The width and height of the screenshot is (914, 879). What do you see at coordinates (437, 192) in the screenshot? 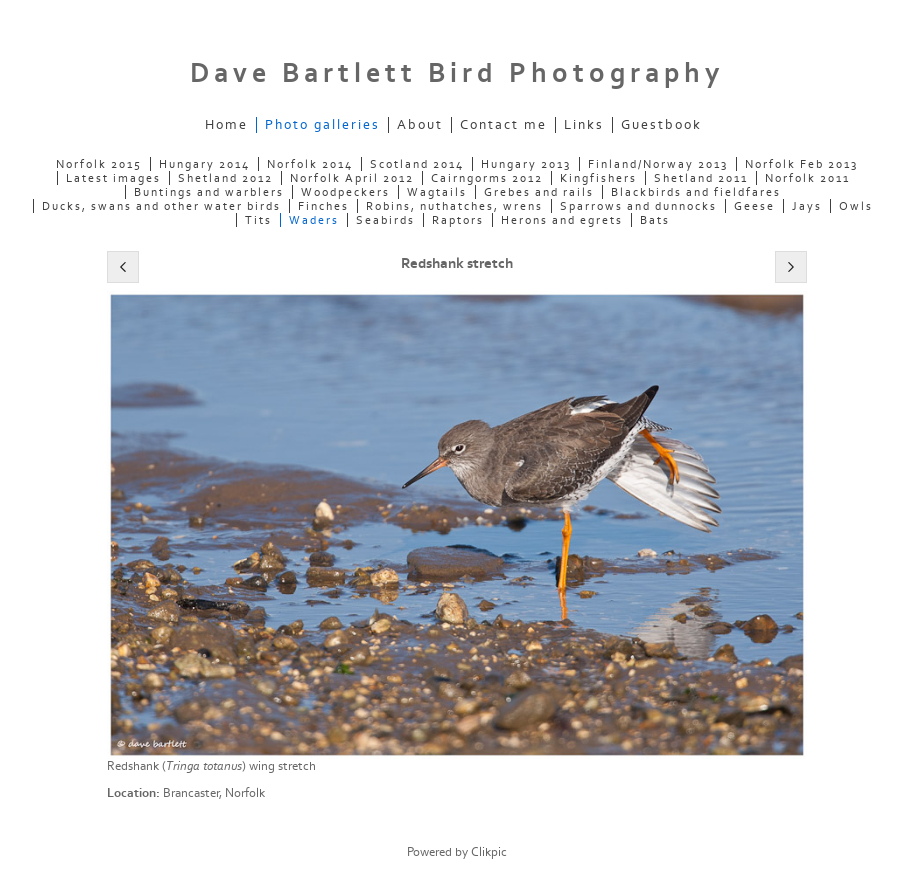
I see `Wagtails` at bounding box center [437, 192].